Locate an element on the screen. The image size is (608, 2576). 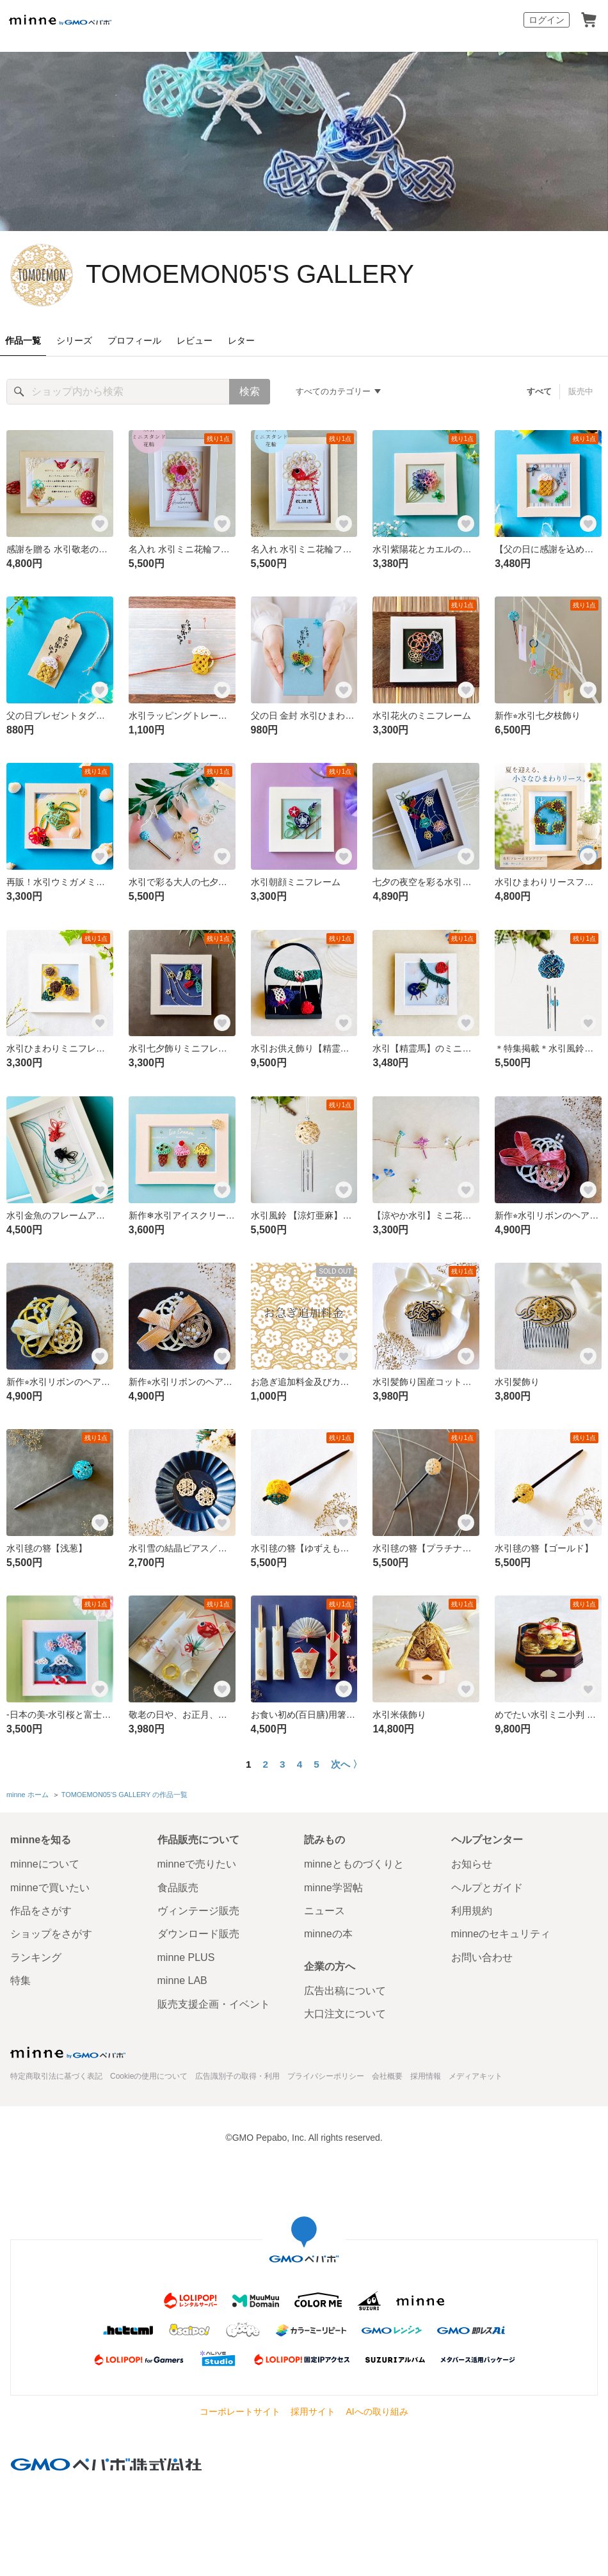
minne LAB is located at coordinates (182, 1980).